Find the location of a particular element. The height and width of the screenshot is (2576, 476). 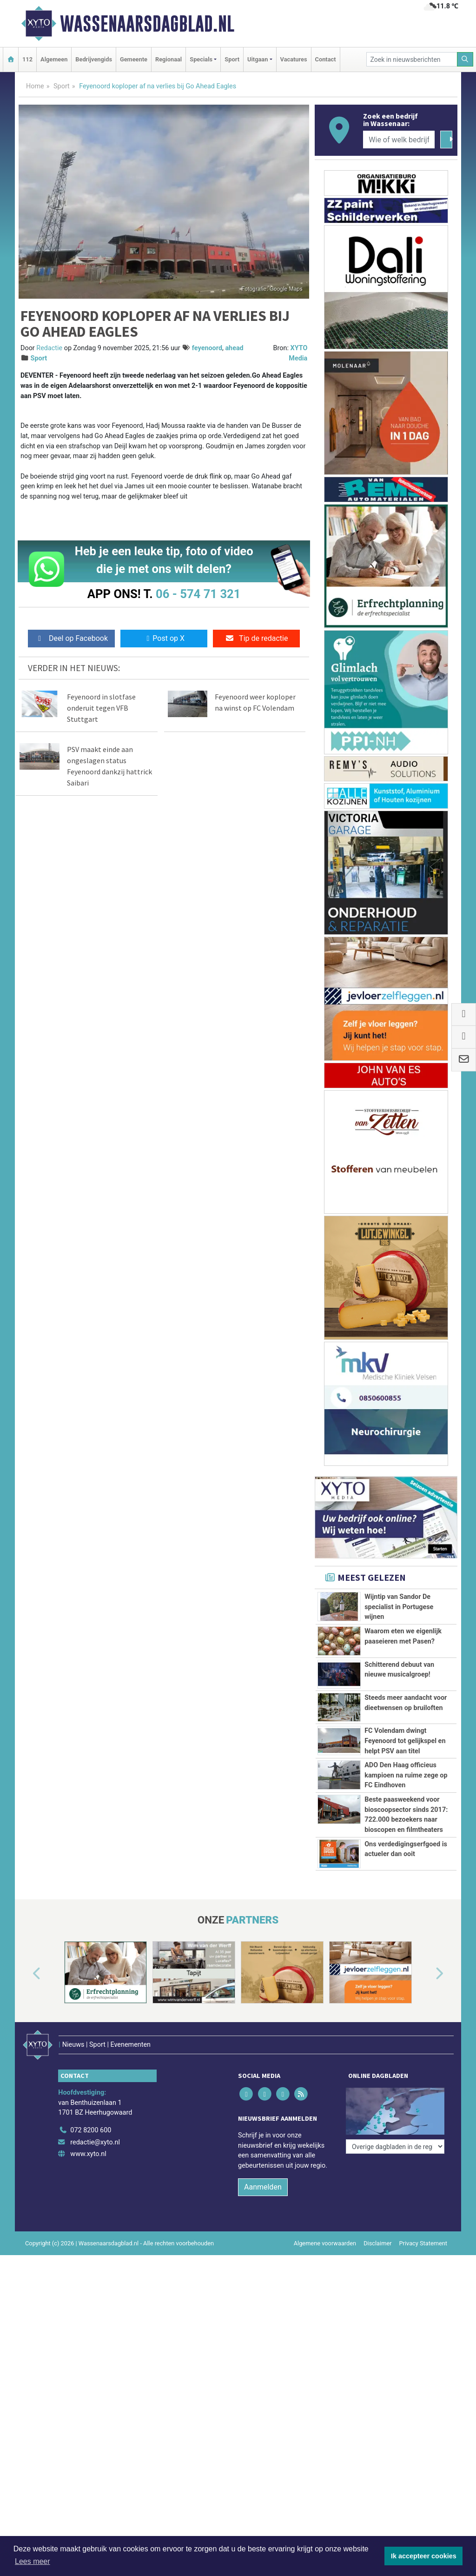

ADO Den Haag officieus kampioen na ruime zege op FC Eindhoven is located at coordinates (405, 1775).